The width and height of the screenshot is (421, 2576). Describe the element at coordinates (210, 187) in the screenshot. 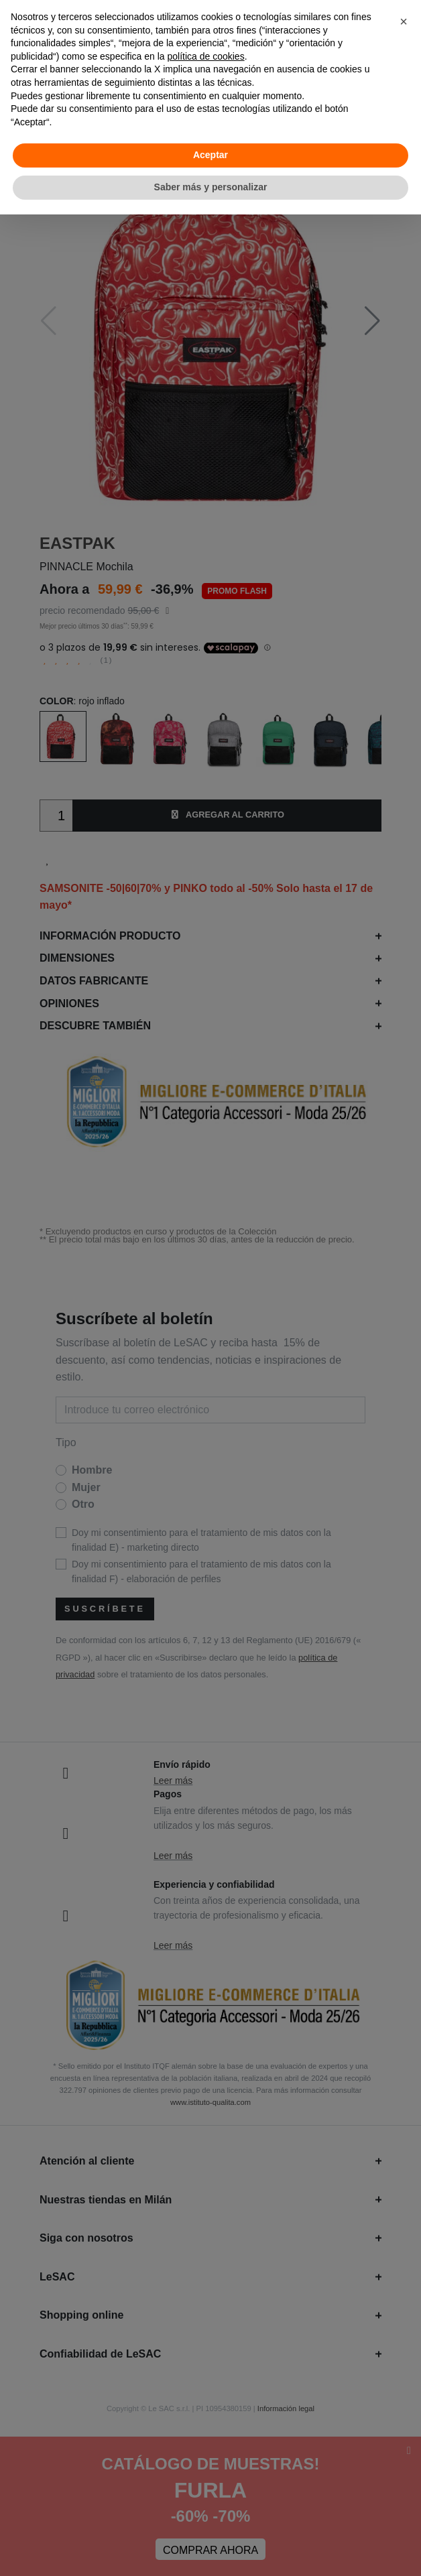

I see `Saber más y personalizar [button]` at that location.